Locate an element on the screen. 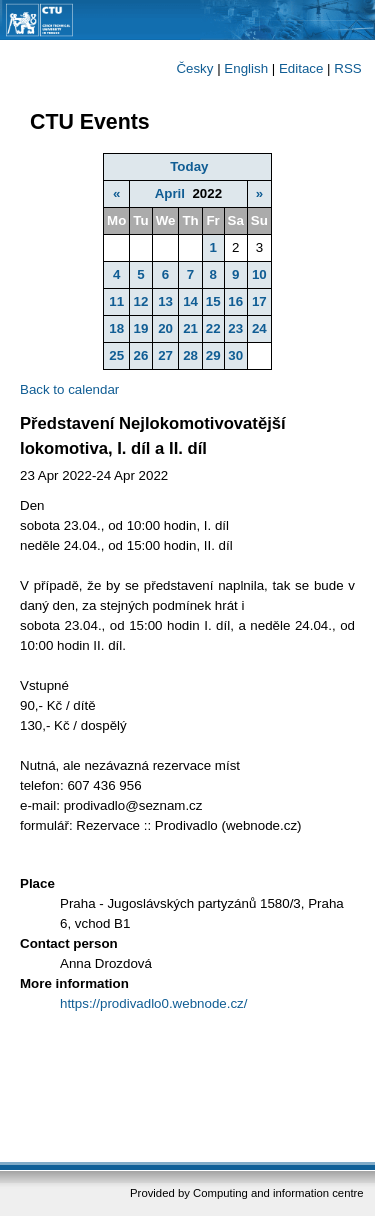  Editace is located at coordinates (301, 68).